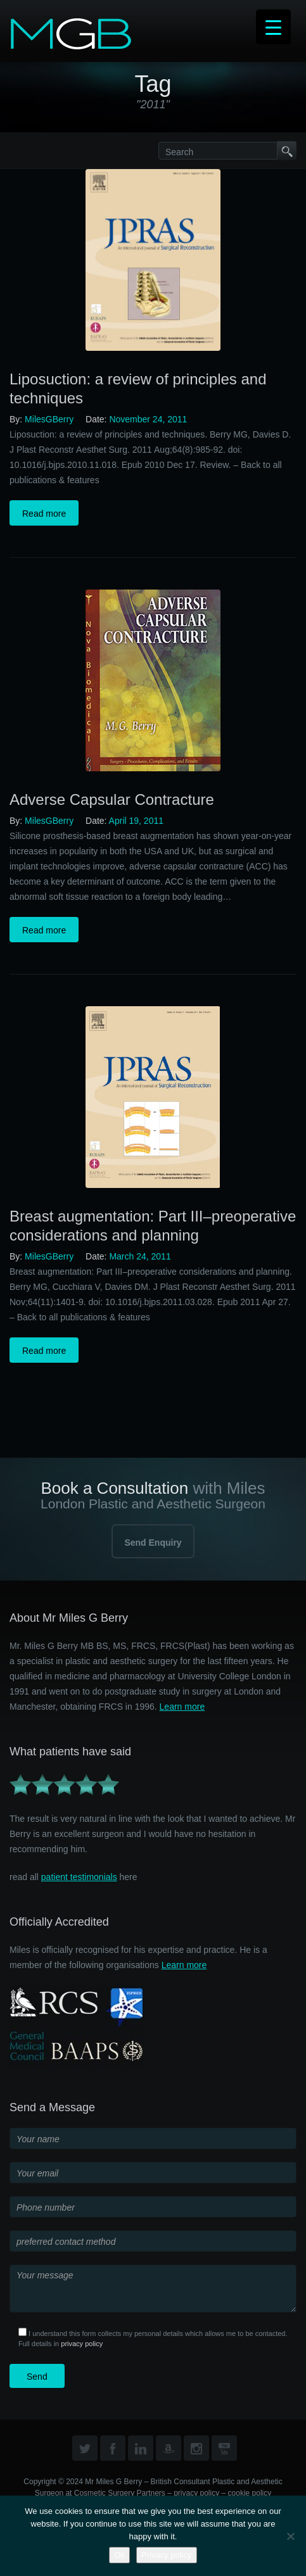 The image size is (306, 2576). Describe the element at coordinates (79, 1877) in the screenshot. I see `patient testimonials` at that location.